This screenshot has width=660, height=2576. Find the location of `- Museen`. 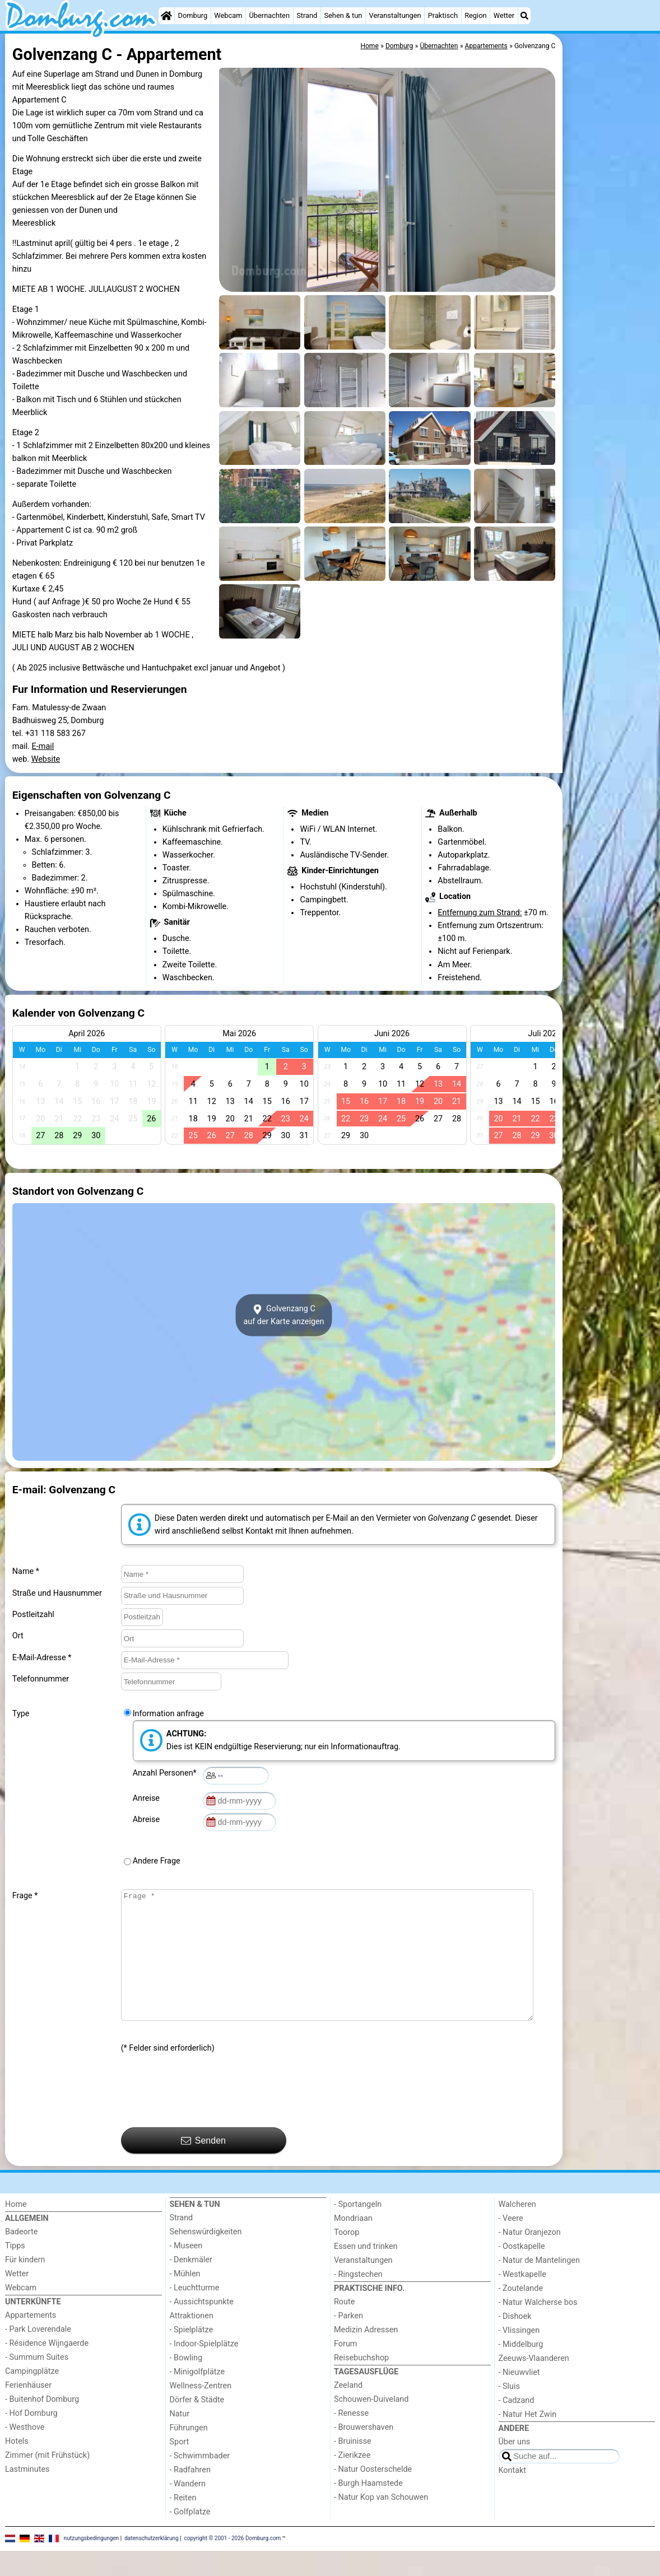

- Museen is located at coordinates (186, 2271).